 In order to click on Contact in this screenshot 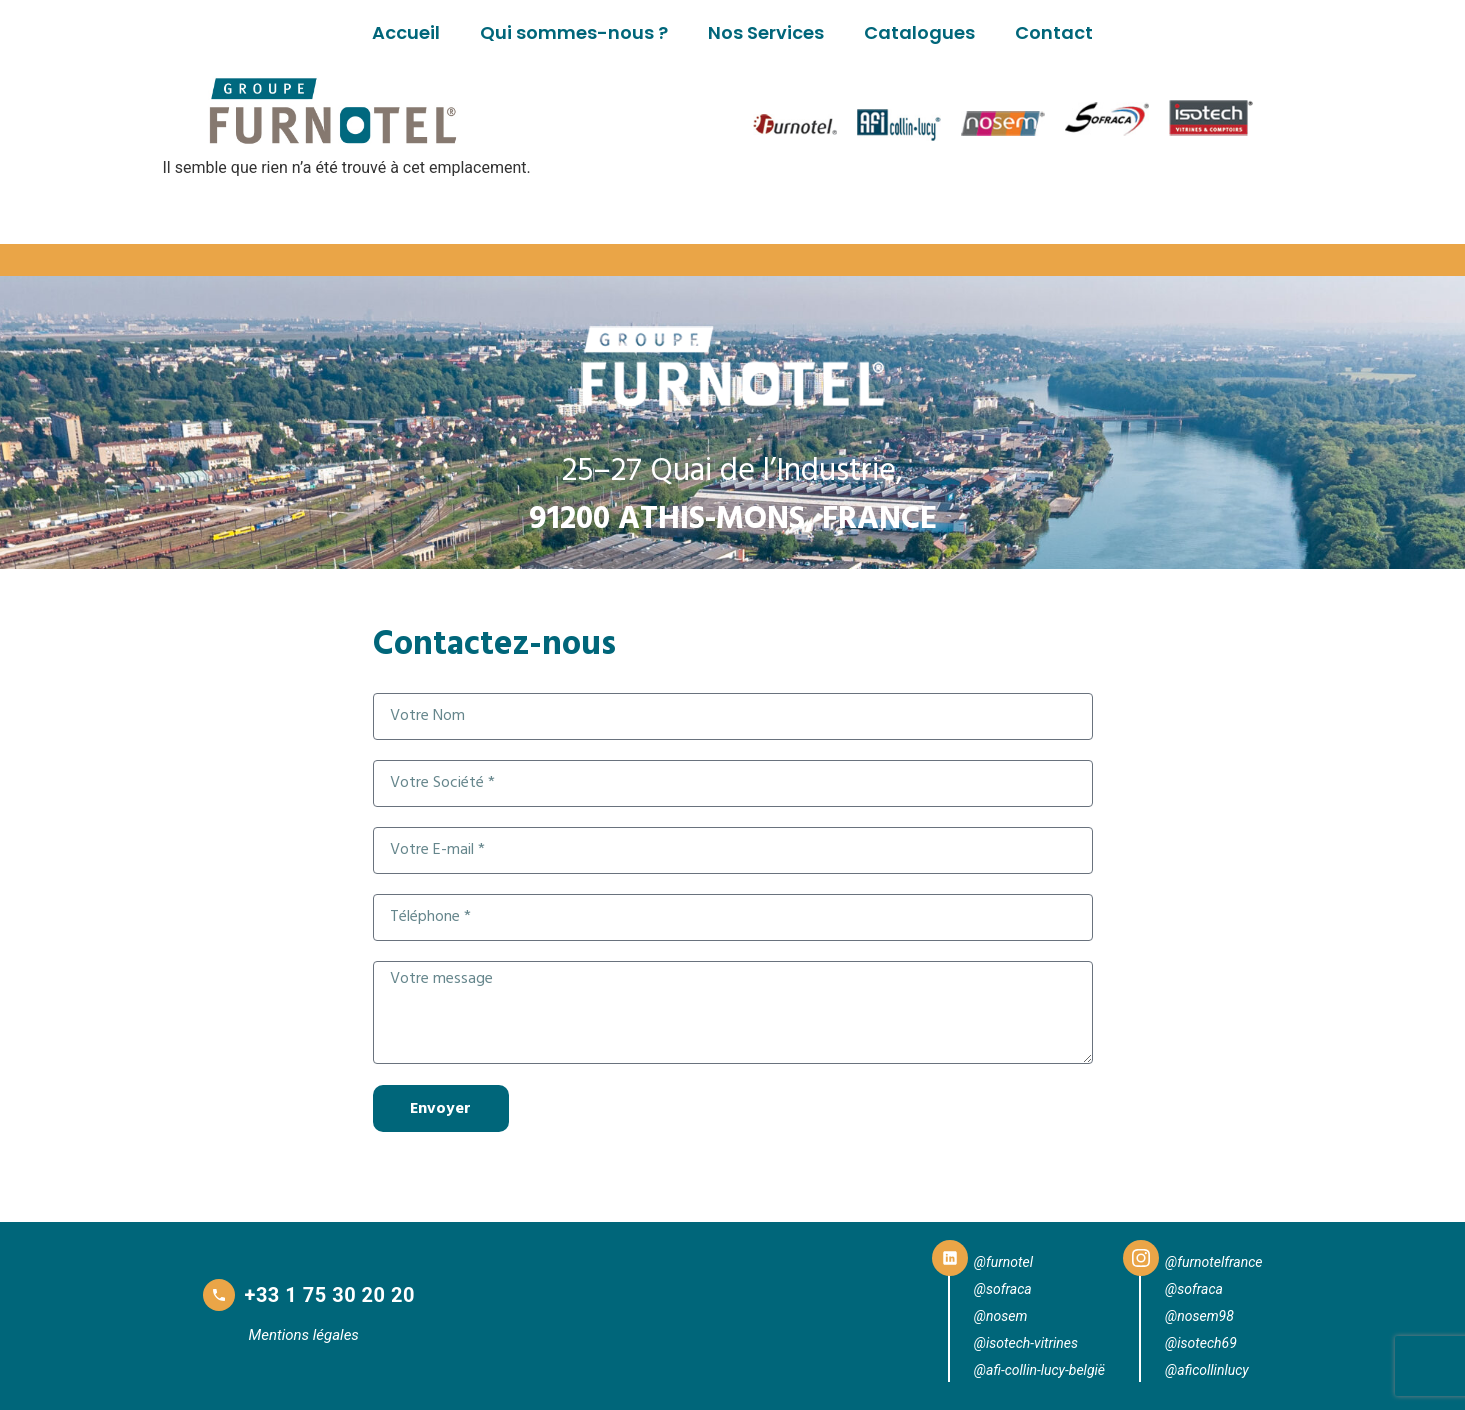, I will do `click(1054, 32)`.